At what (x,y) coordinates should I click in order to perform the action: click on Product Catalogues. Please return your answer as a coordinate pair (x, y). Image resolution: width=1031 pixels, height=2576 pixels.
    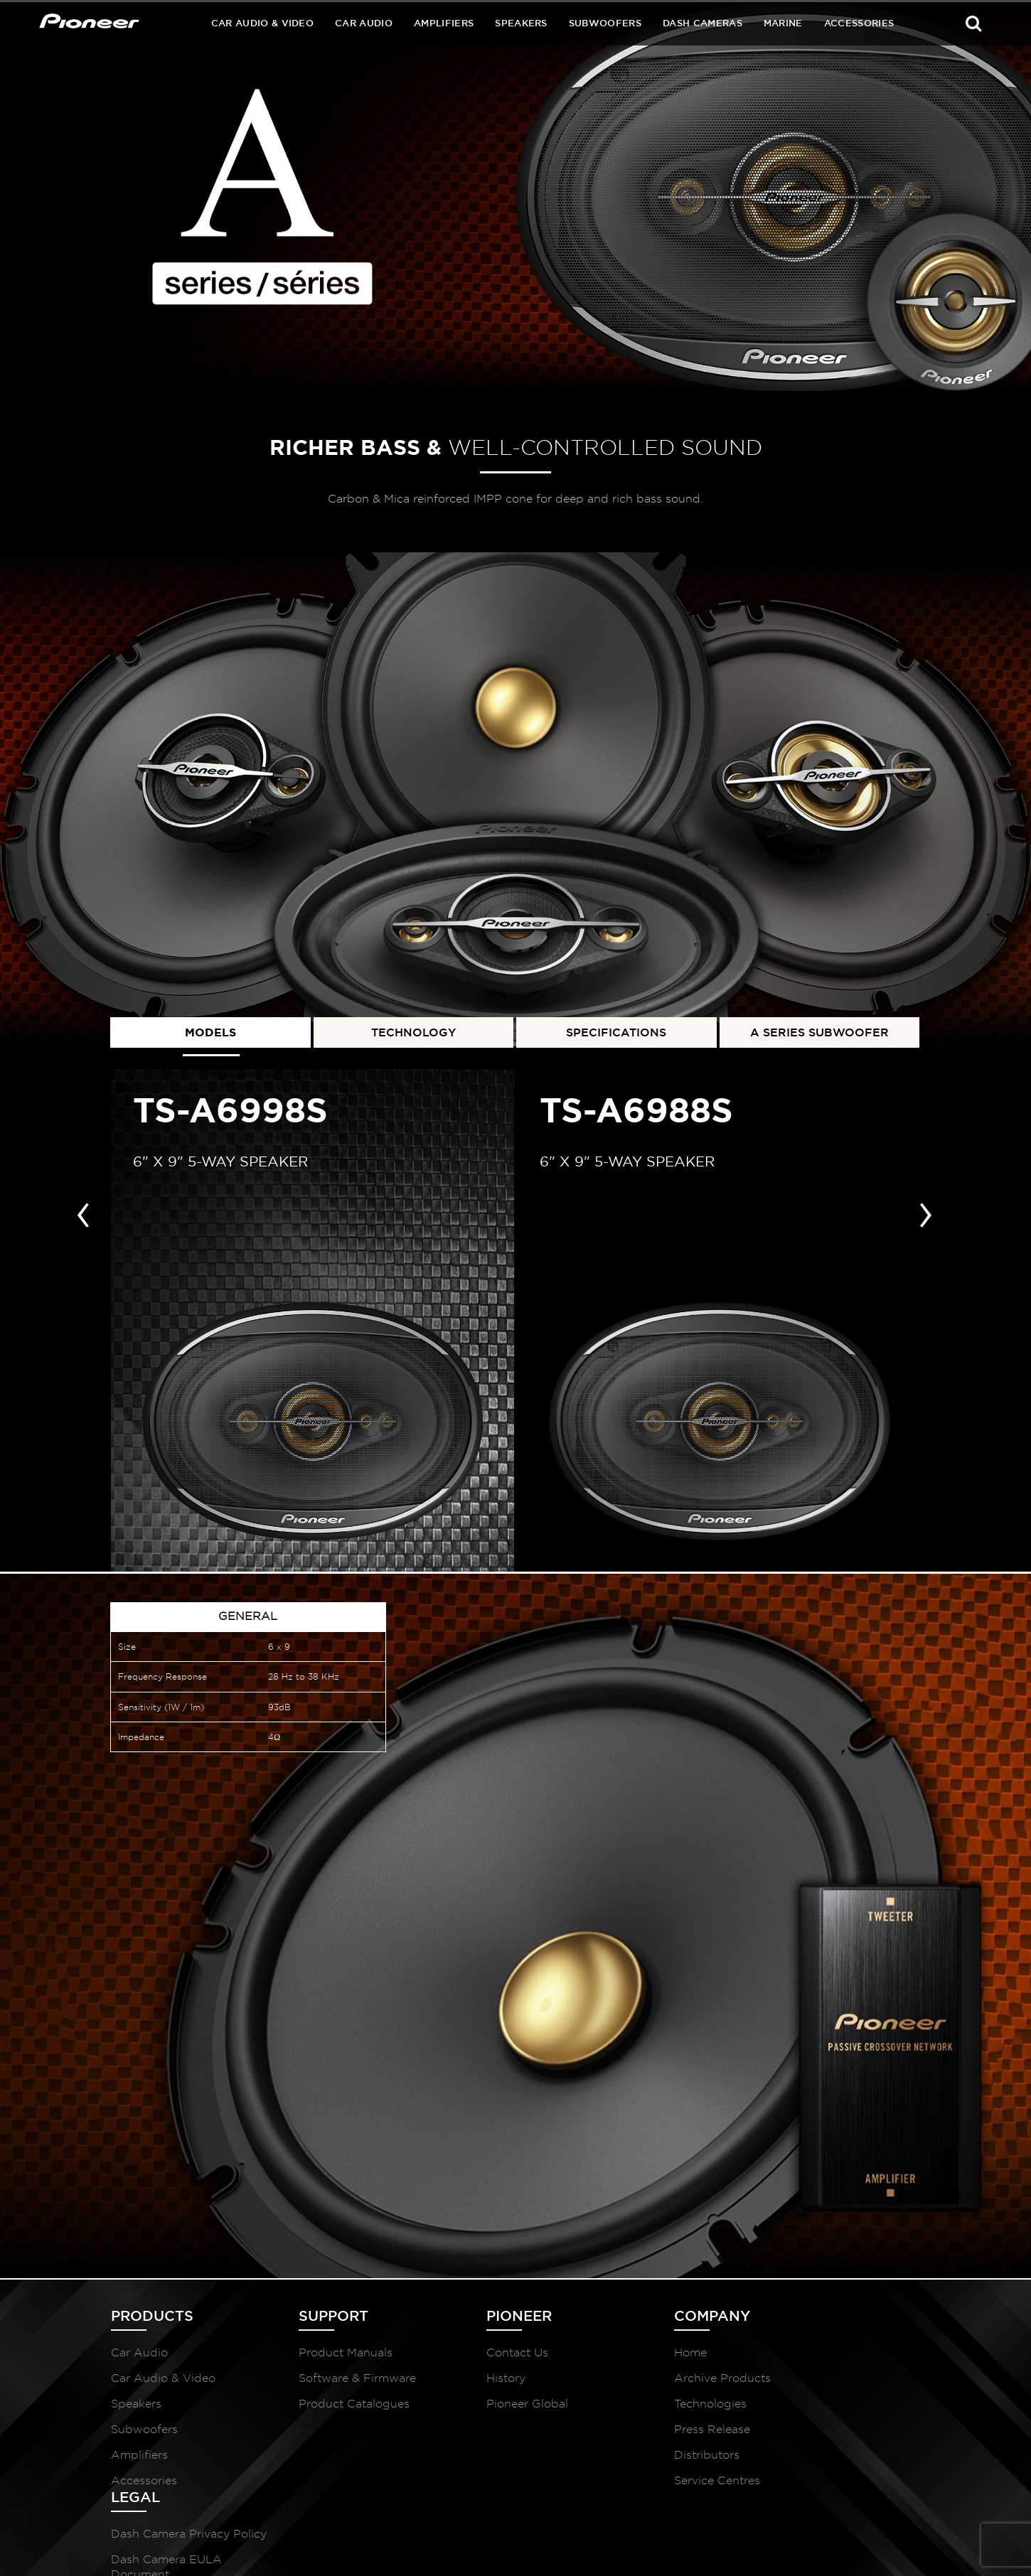
    Looking at the image, I should click on (332, 2411).